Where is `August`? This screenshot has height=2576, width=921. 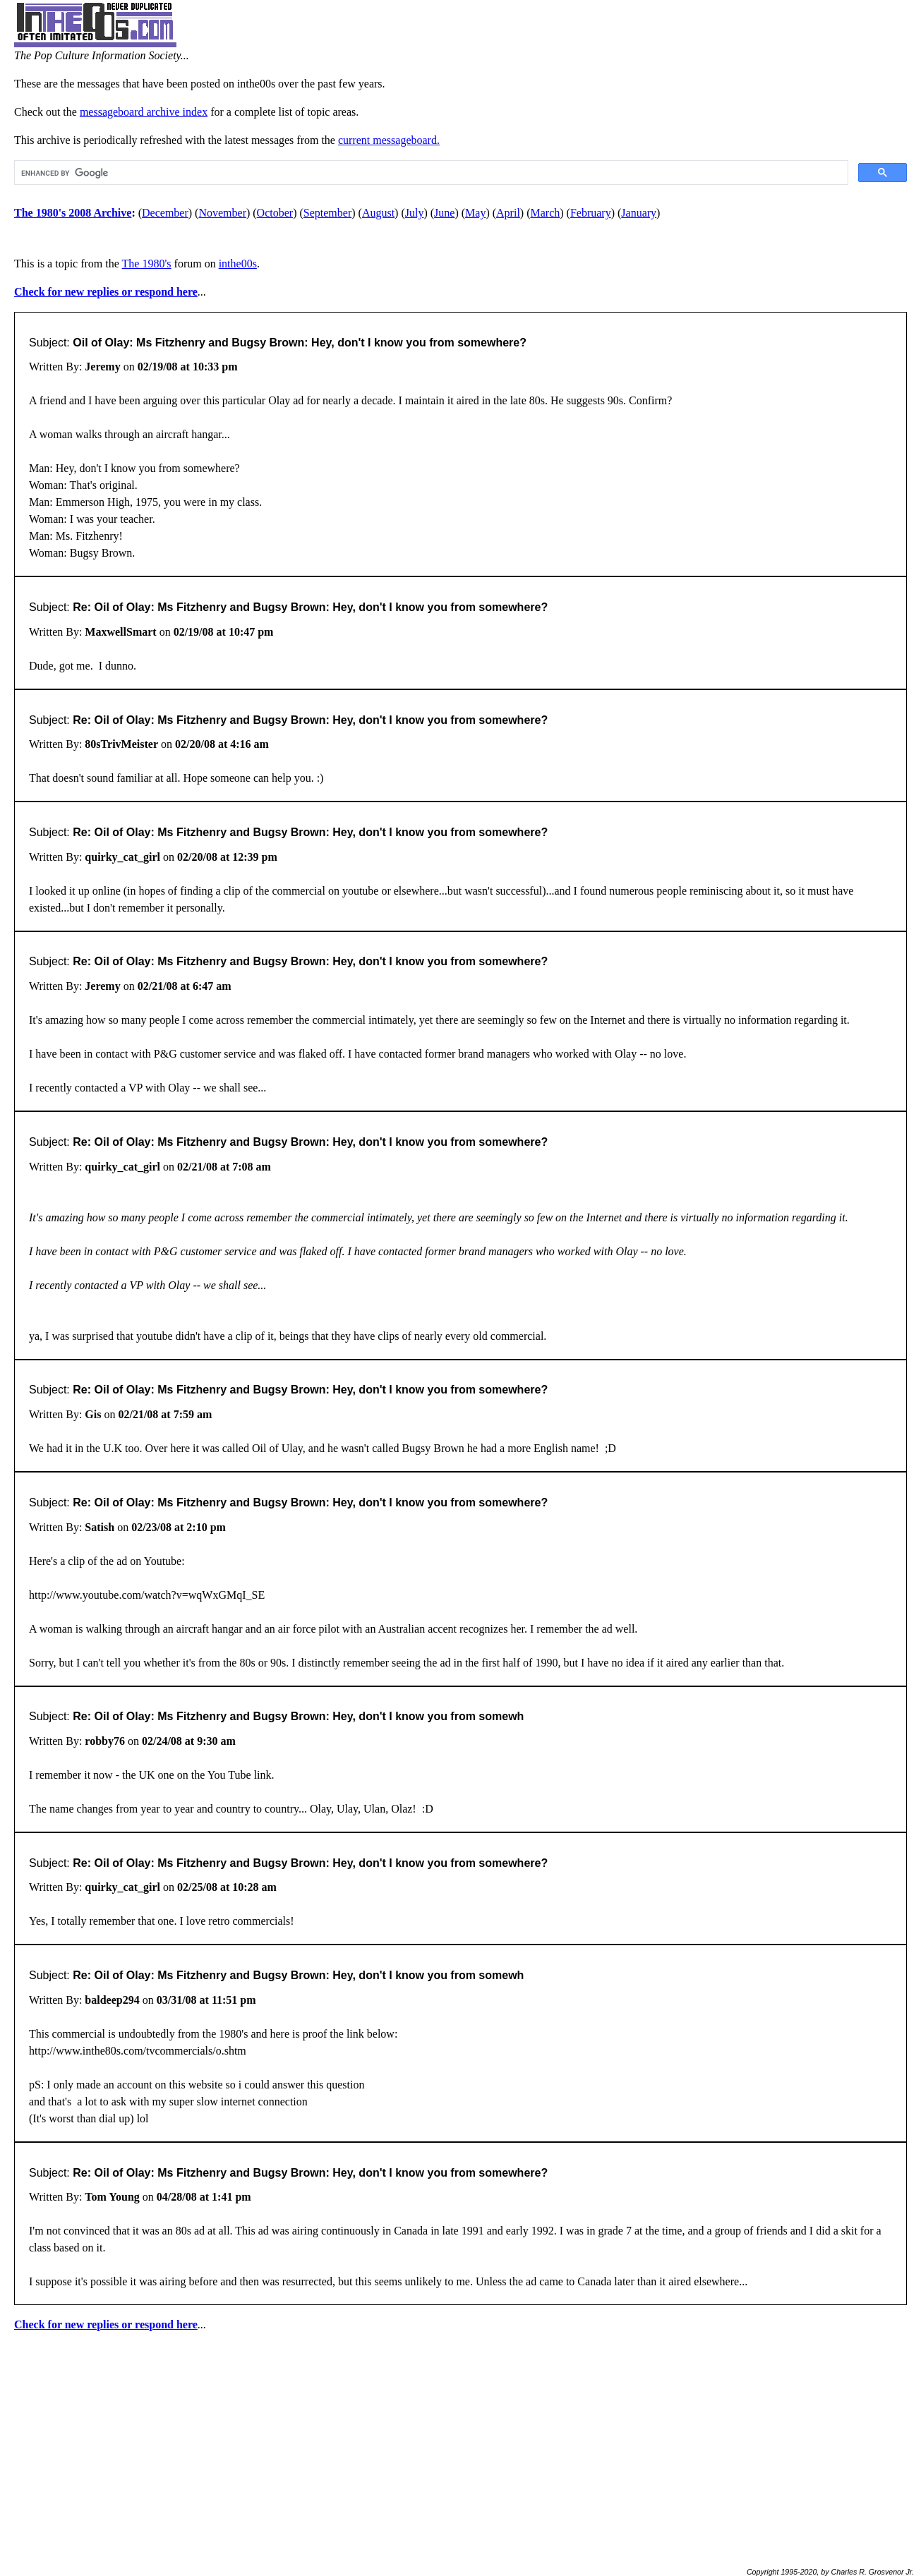
August is located at coordinates (378, 213).